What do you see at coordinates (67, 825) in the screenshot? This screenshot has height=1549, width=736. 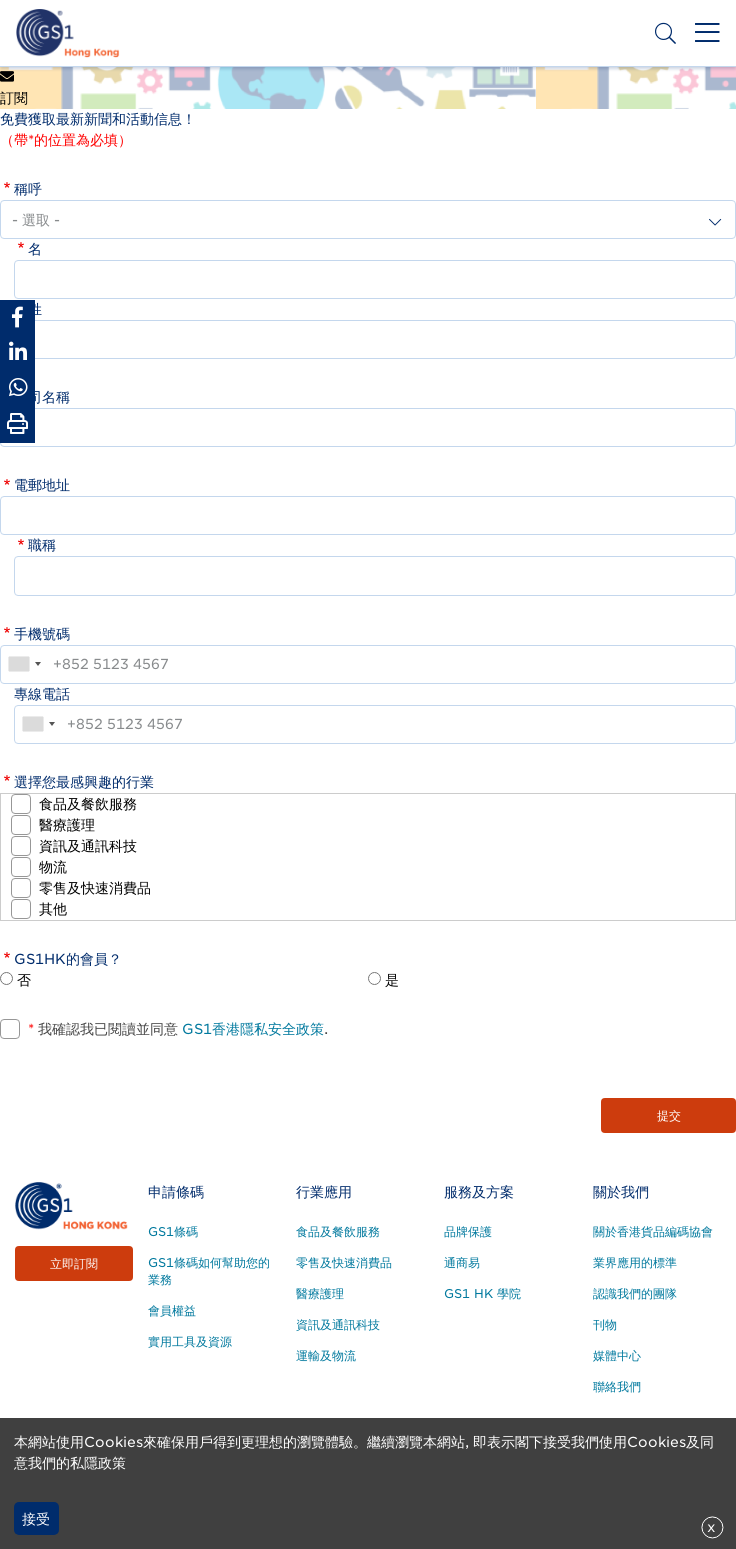 I see `醫療護理` at bounding box center [67, 825].